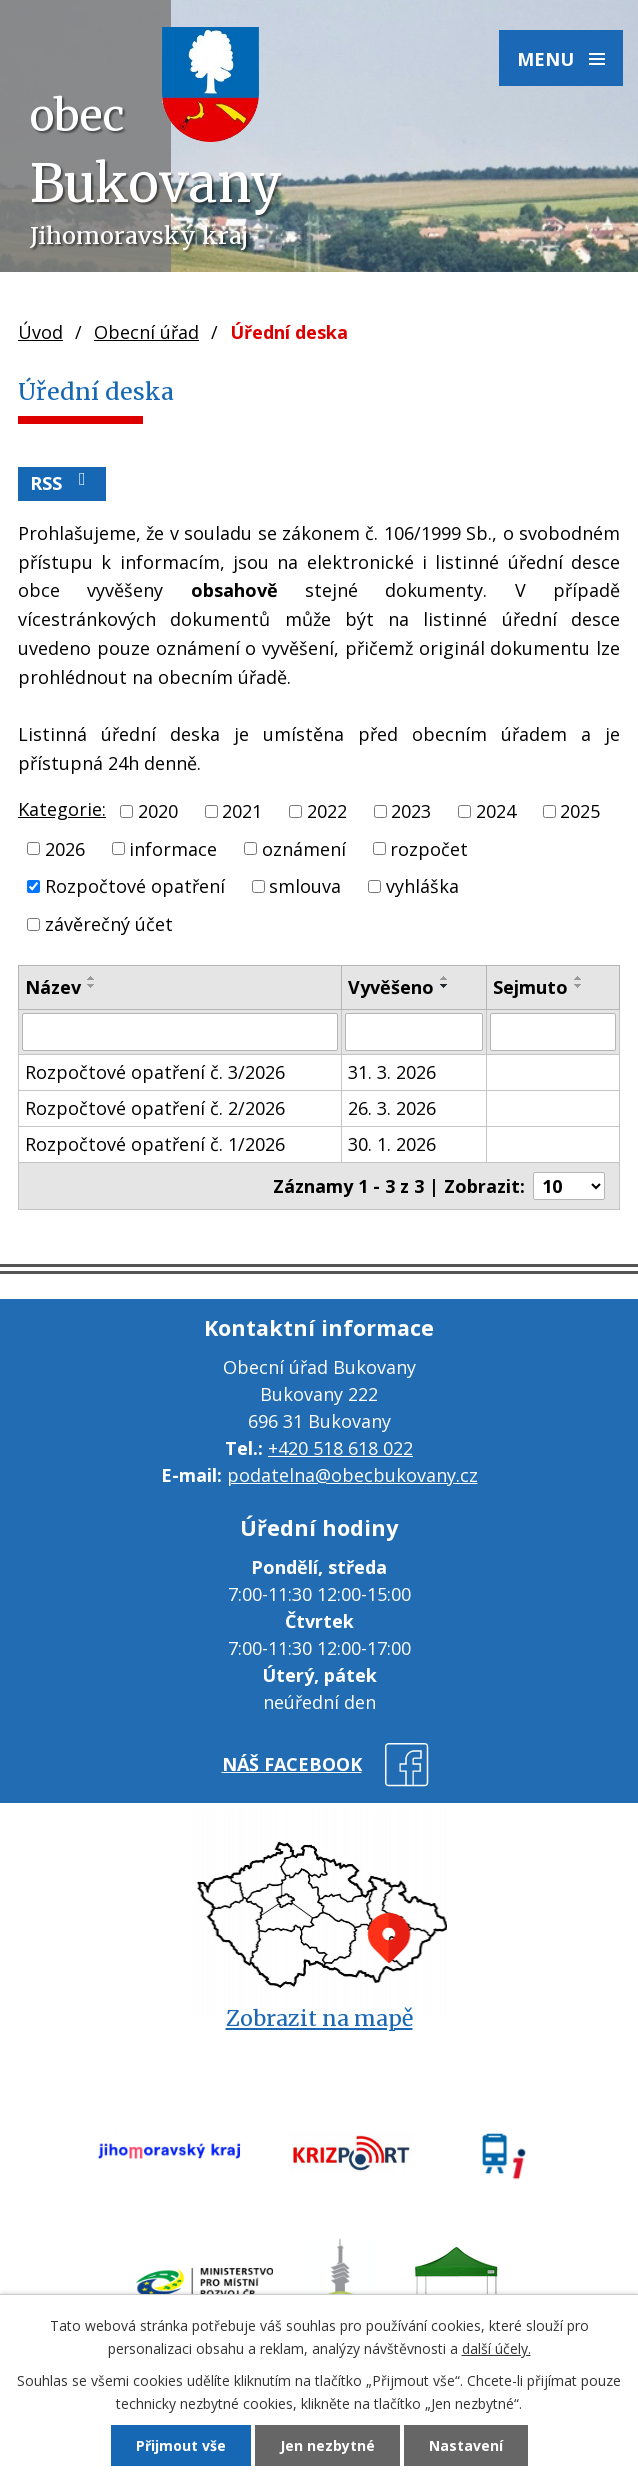 The width and height of the screenshot is (638, 2476). Describe the element at coordinates (496, 811) in the screenshot. I see `2024` at that location.